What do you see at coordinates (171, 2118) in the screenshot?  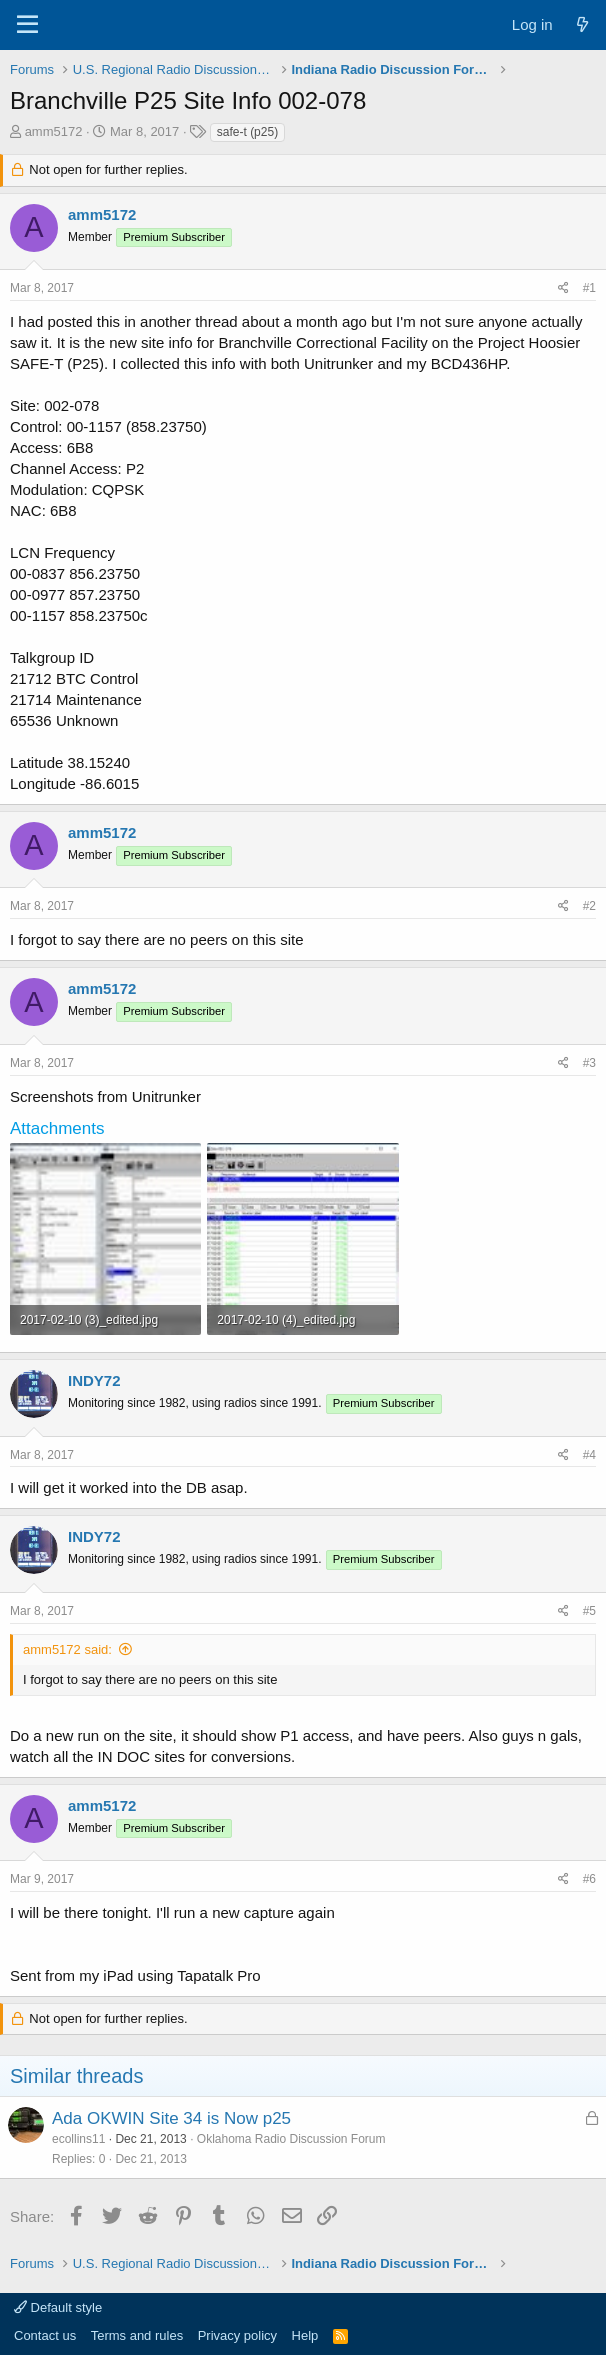 I see `Ada OKWIN Site 34 is Now p25` at bounding box center [171, 2118].